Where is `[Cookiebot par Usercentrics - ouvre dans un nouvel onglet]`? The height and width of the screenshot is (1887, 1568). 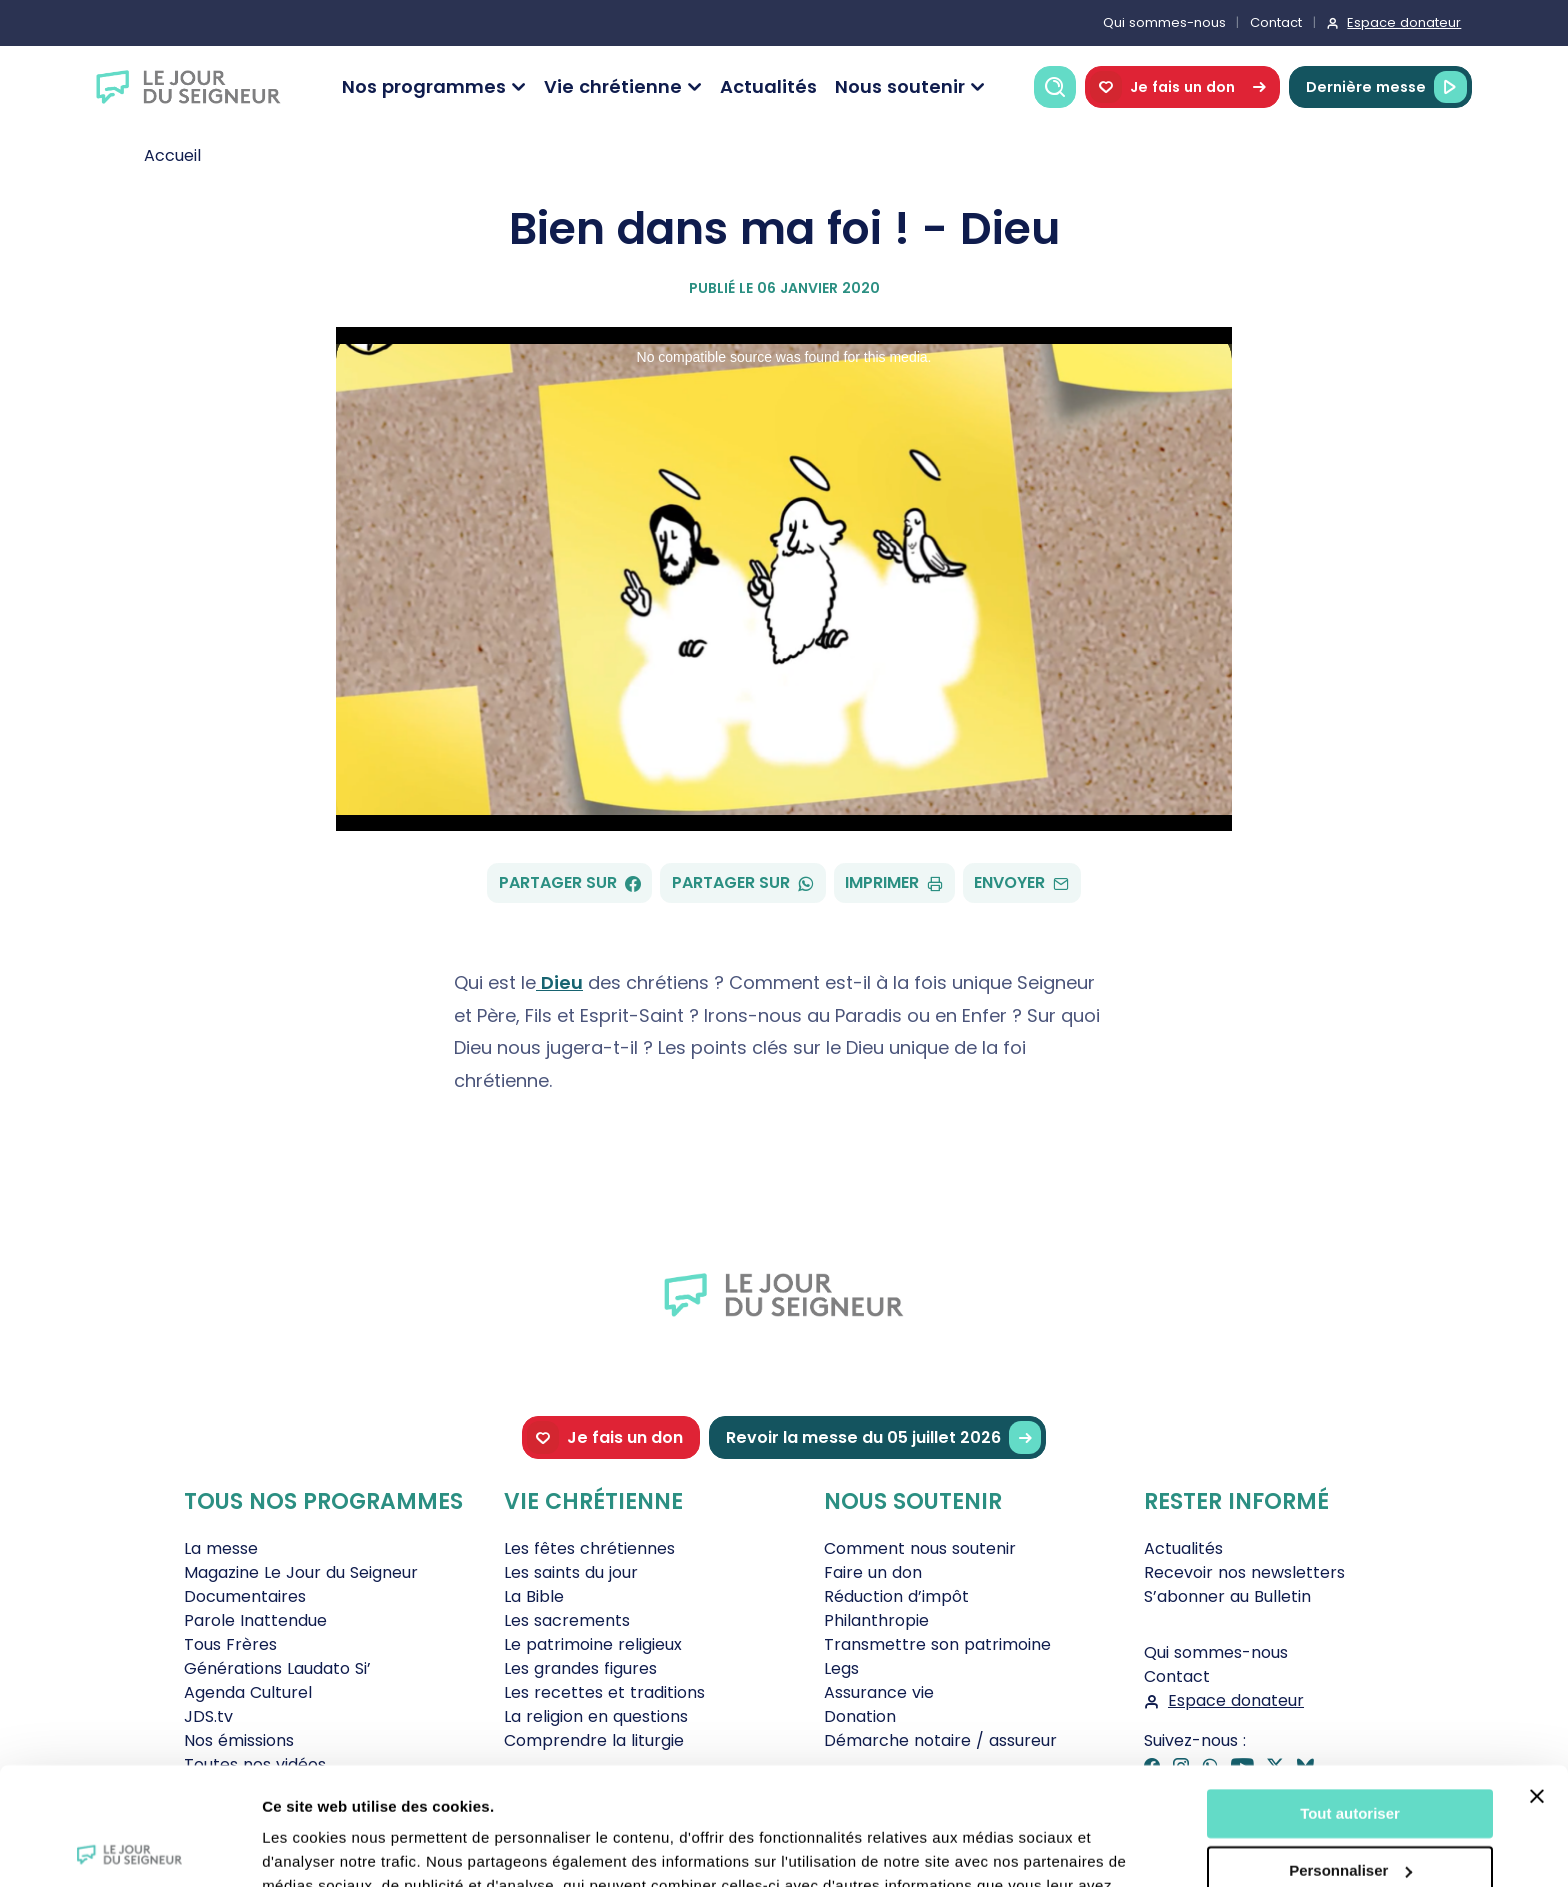
[Cookiebot par Usercentrics - ouvre dans un nouvel onglet] is located at coordinates (129, 1848).